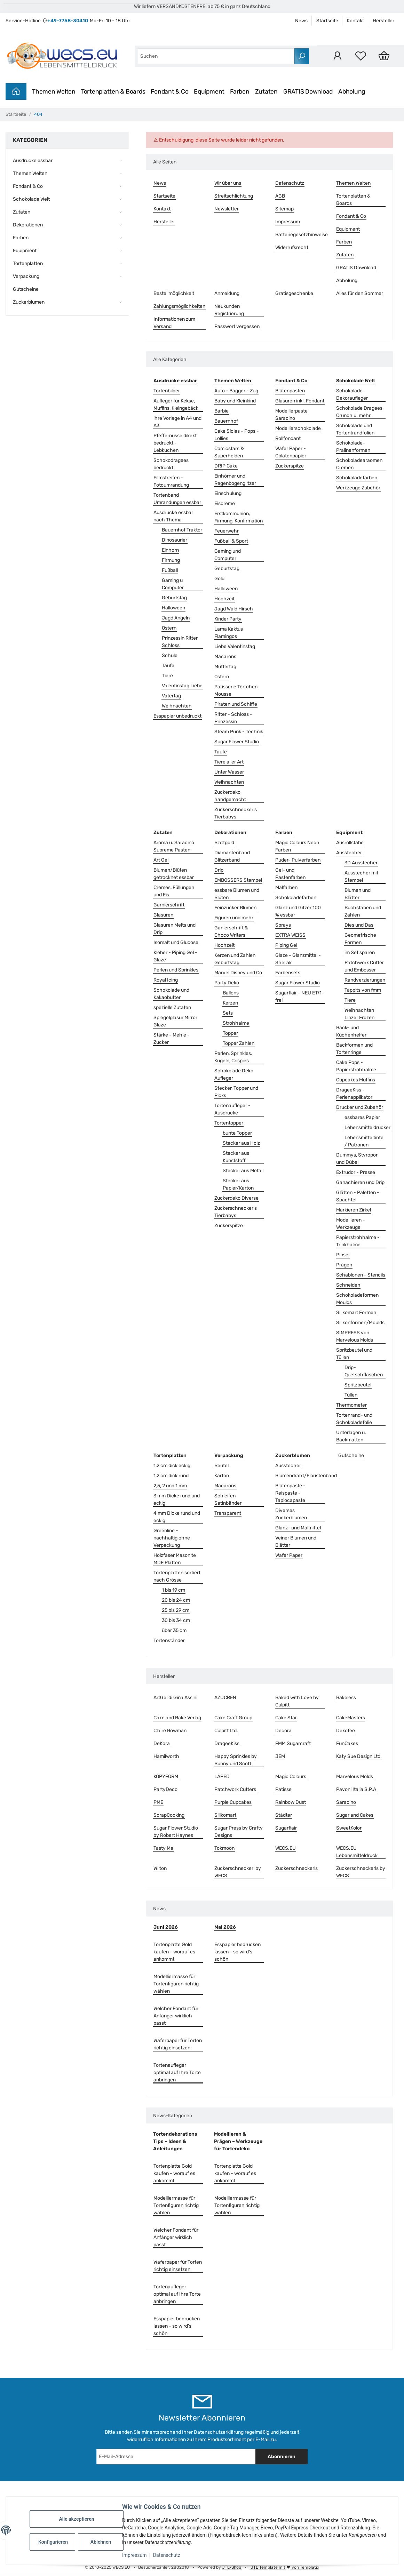 This screenshot has width=404, height=2576. What do you see at coordinates (173, 584) in the screenshot?
I see `Gaming u Computer` at bounding box center [173, 584].